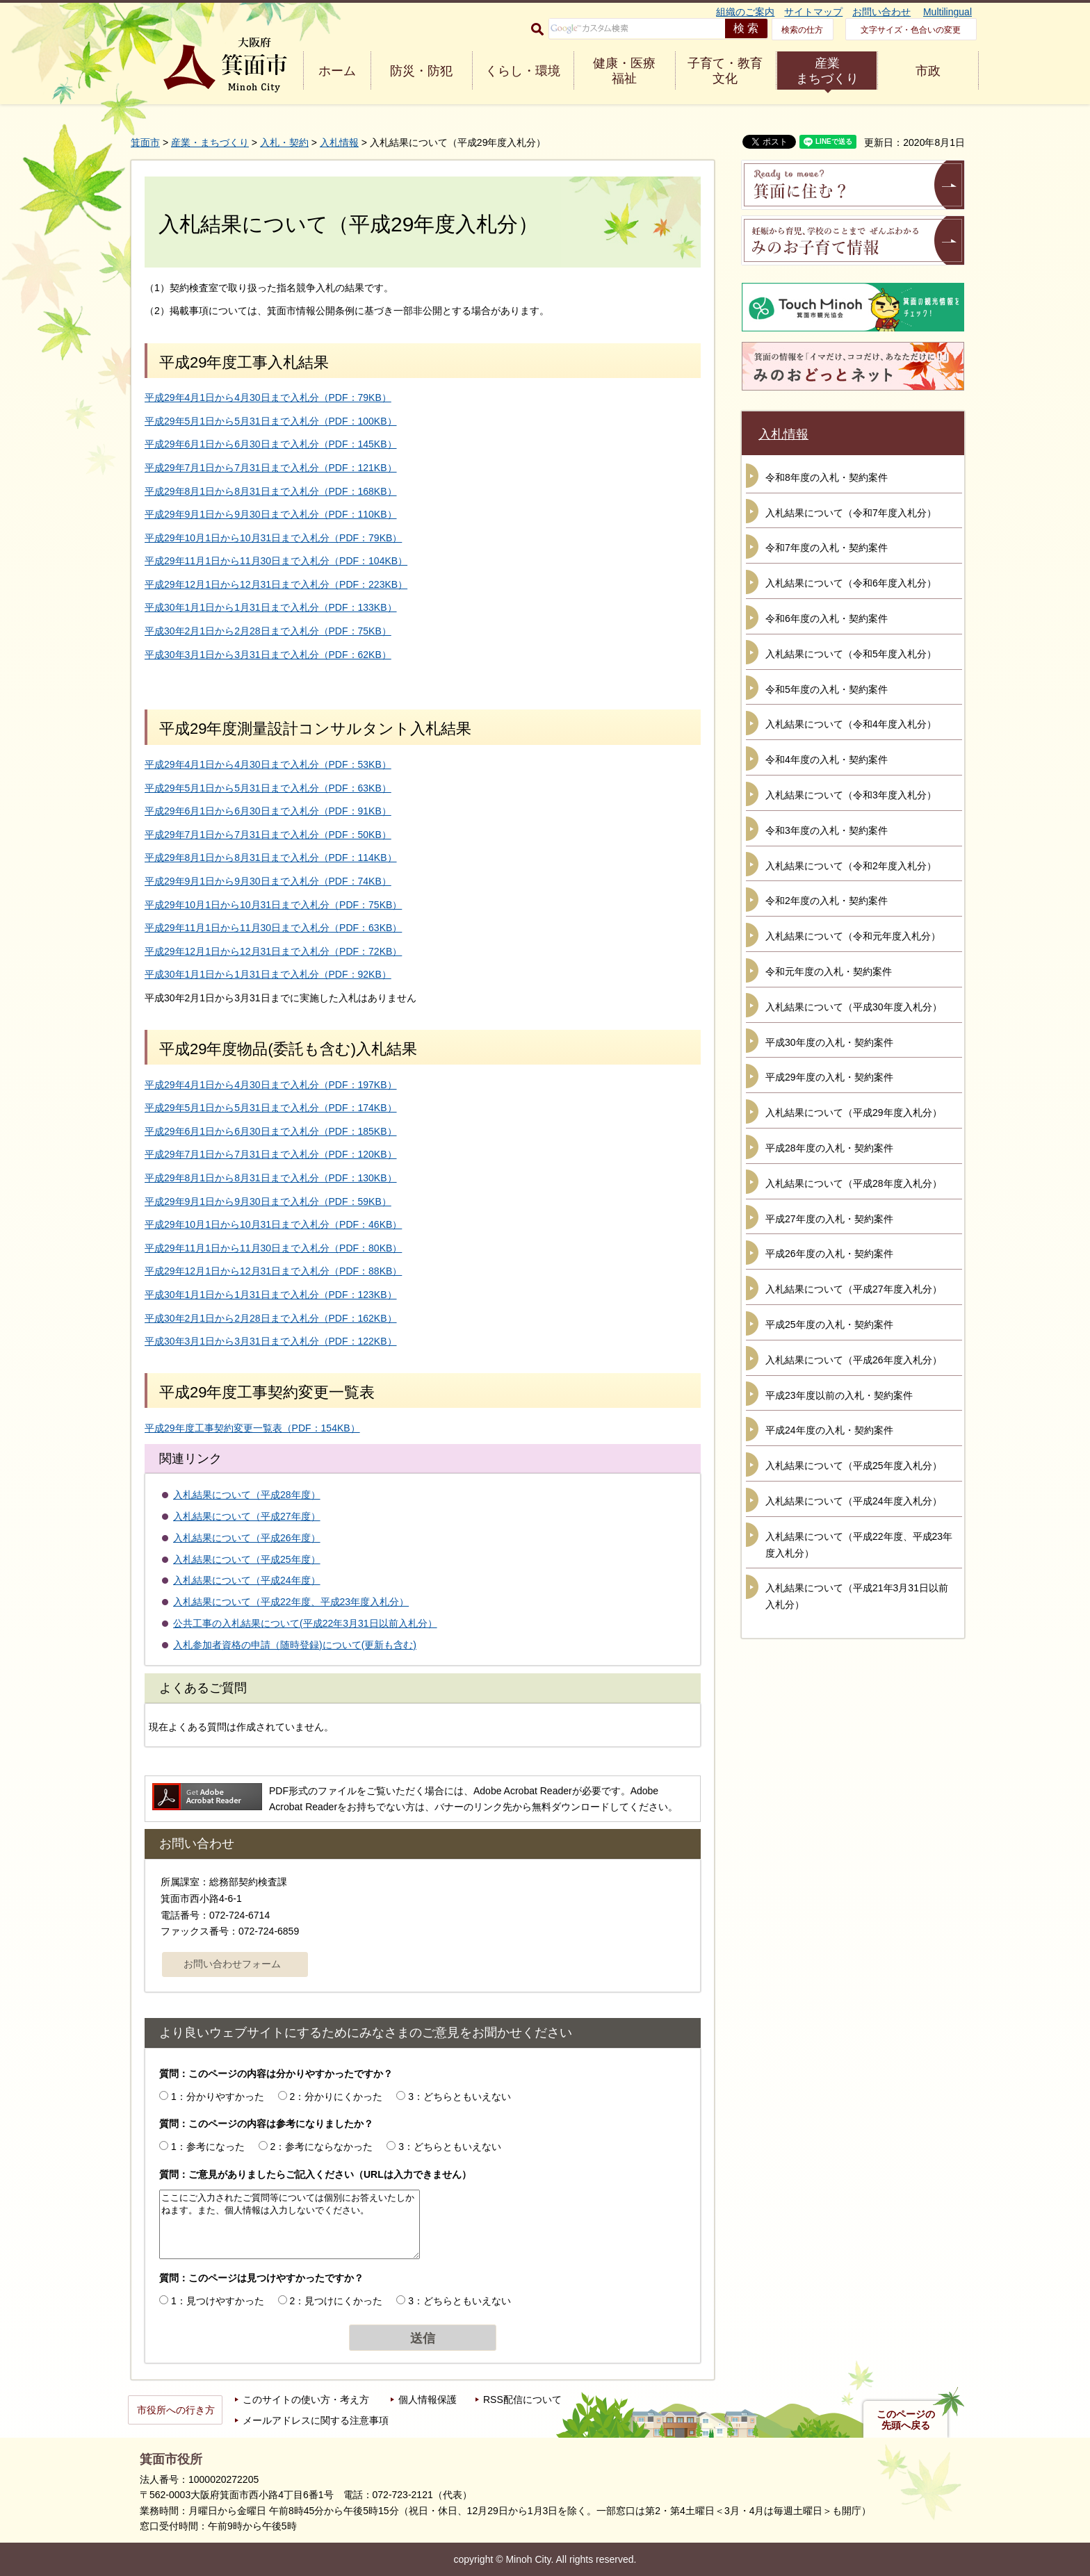 This screenshot has width=1090, height=2576. Describe the element at coordinates (316, 2420) in the screenshot. I see `メールアドレスに関する注意事項` at that location.